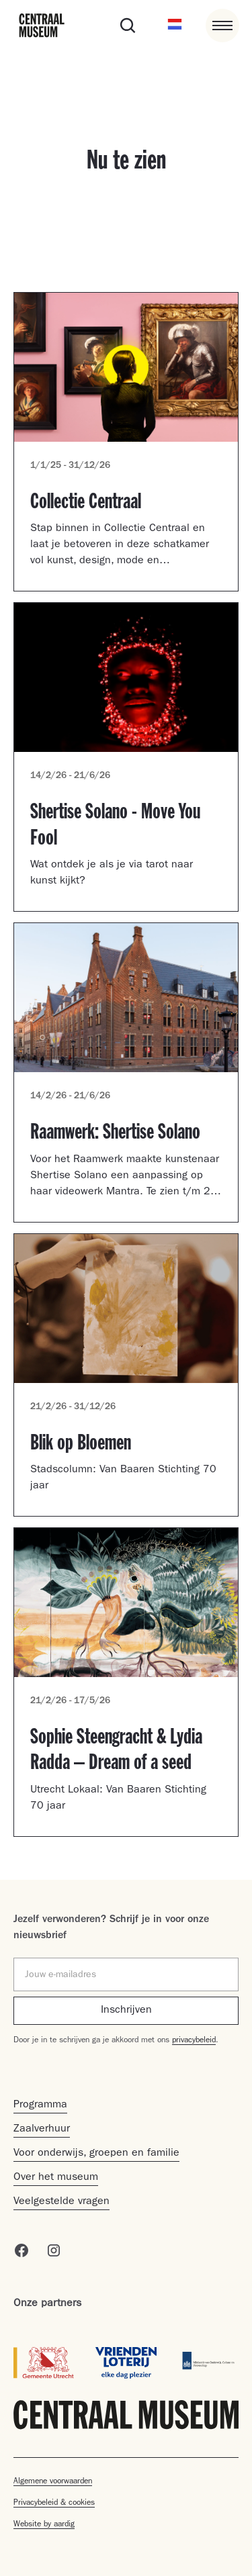 The width and height of the screenshot is (252, 2576). What do you see at coordinates (41, 2129) in the screenshot?
I see `Zaalverhuur` at bounding box center [41, 2129].